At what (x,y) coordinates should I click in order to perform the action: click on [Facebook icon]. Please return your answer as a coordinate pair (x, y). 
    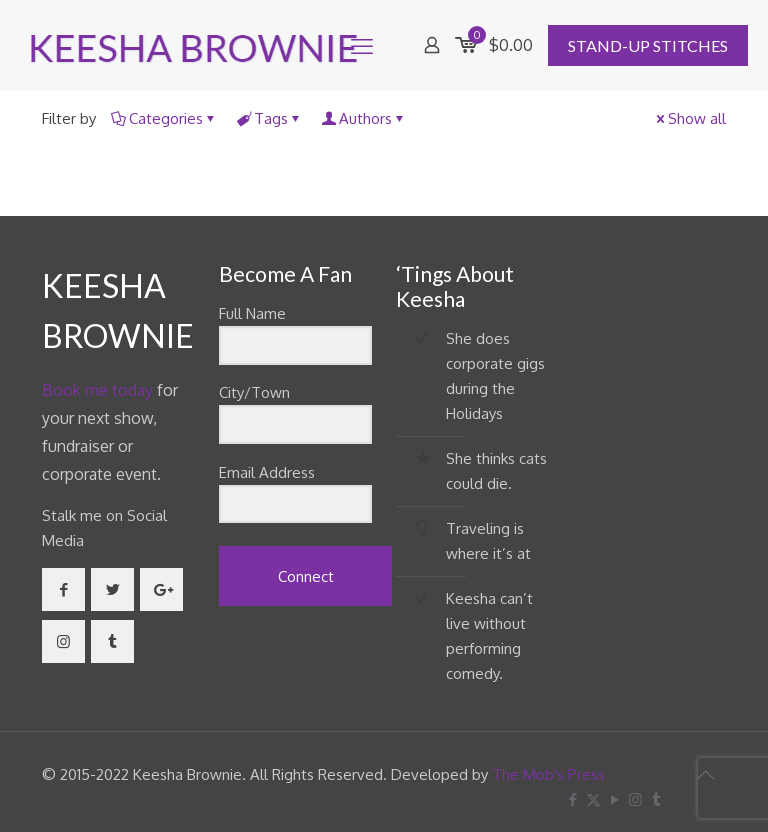
    Looking at the image, I should click on (572, 799).